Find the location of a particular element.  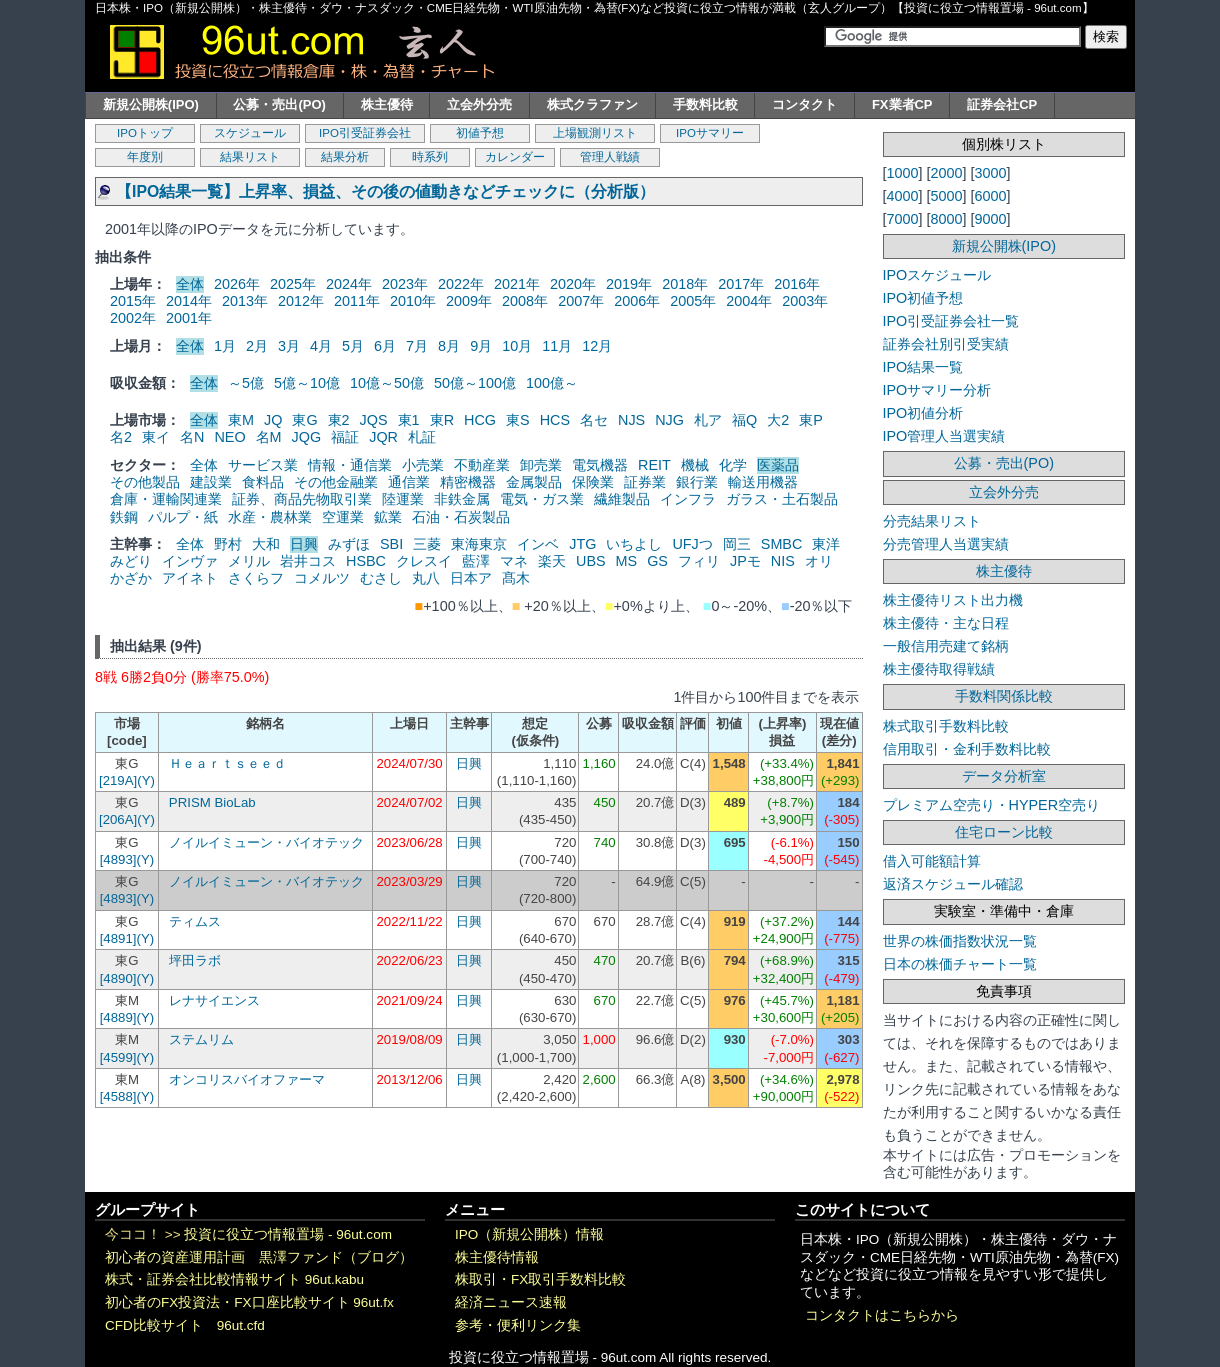

5億～10億 is located at coordinates (307, 383).